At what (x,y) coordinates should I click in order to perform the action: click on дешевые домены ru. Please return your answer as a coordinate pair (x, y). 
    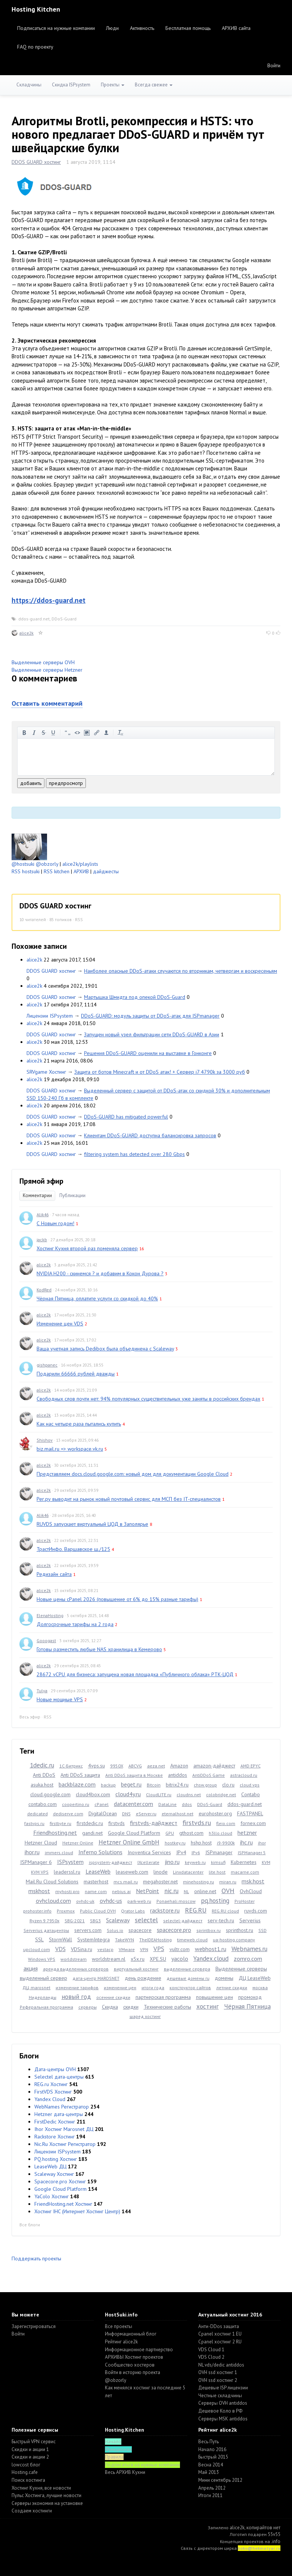
    Looking at the image, I should click on (188, 1978).